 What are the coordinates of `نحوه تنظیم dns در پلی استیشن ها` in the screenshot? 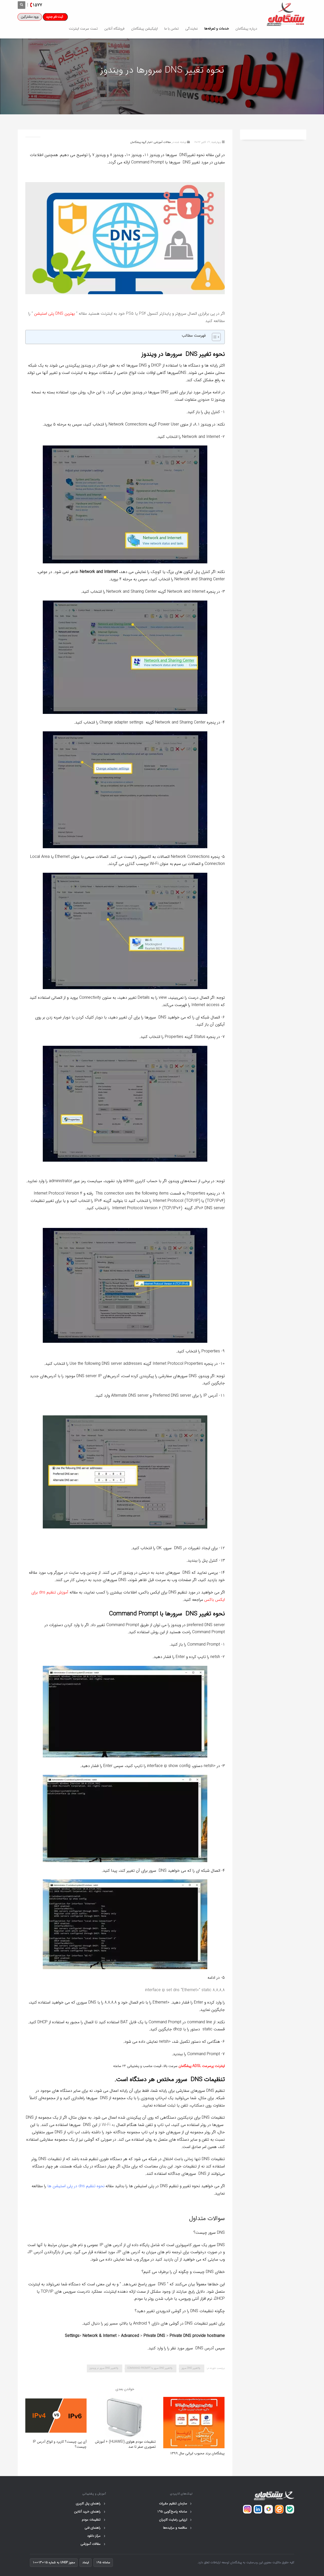 It's located at (76, 2186).